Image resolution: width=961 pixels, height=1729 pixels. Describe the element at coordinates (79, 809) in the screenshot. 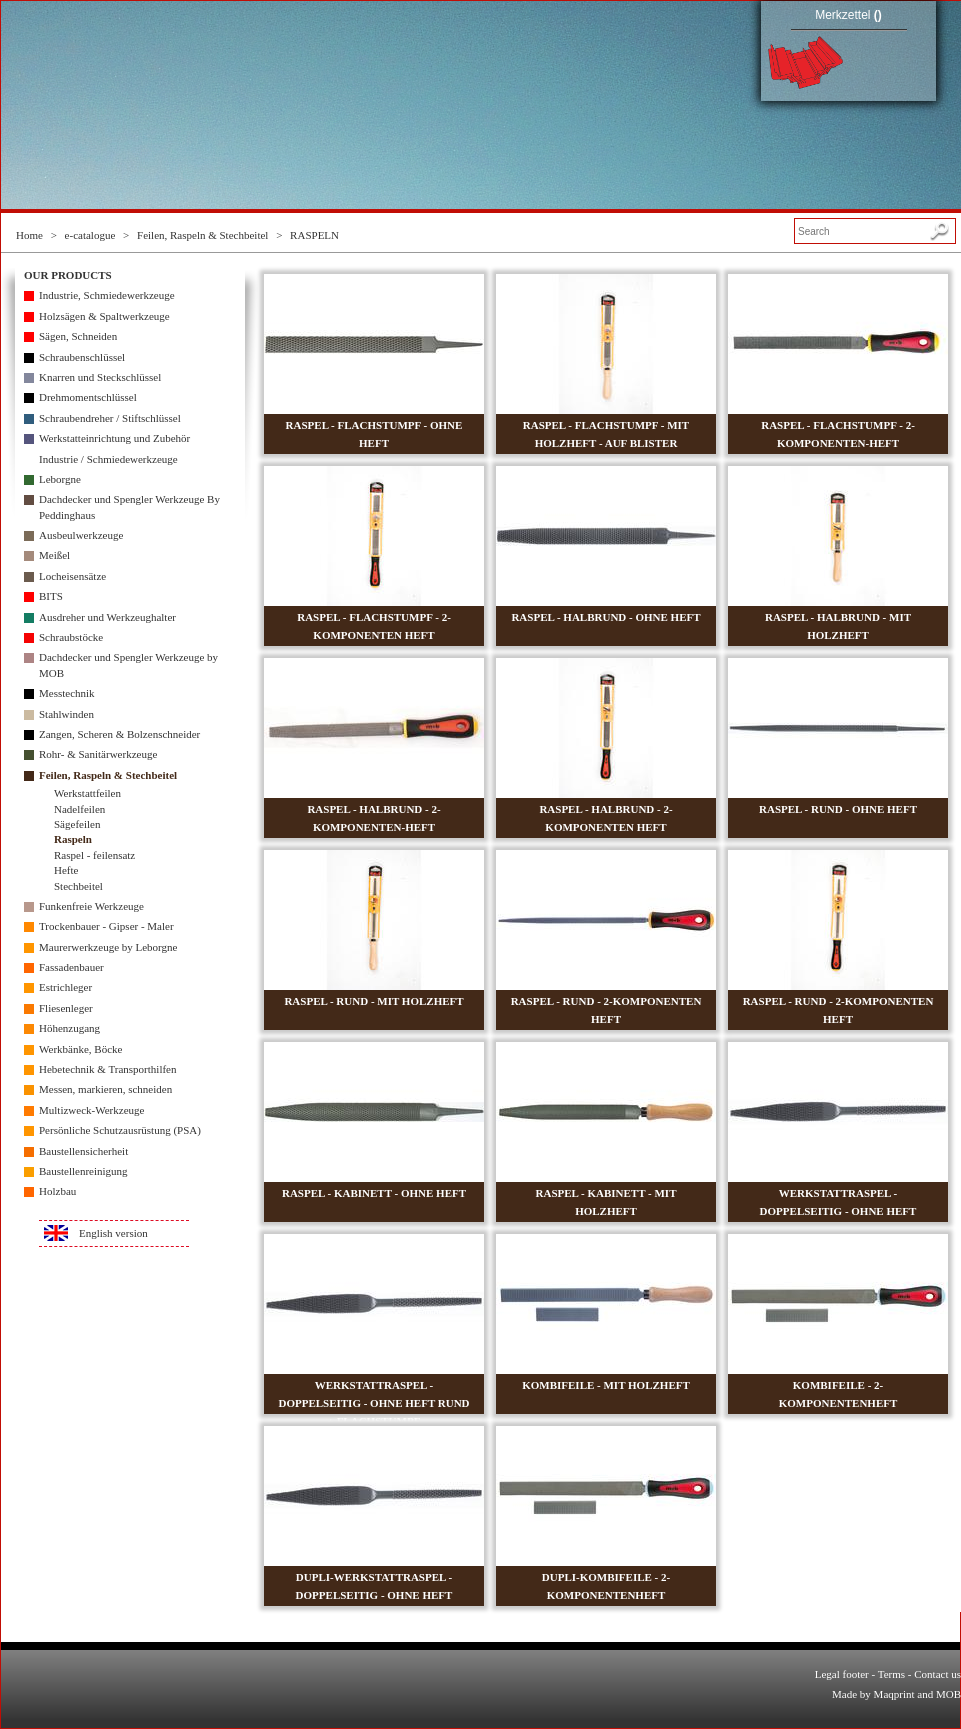

I see `Nadelfeilen` at that location.